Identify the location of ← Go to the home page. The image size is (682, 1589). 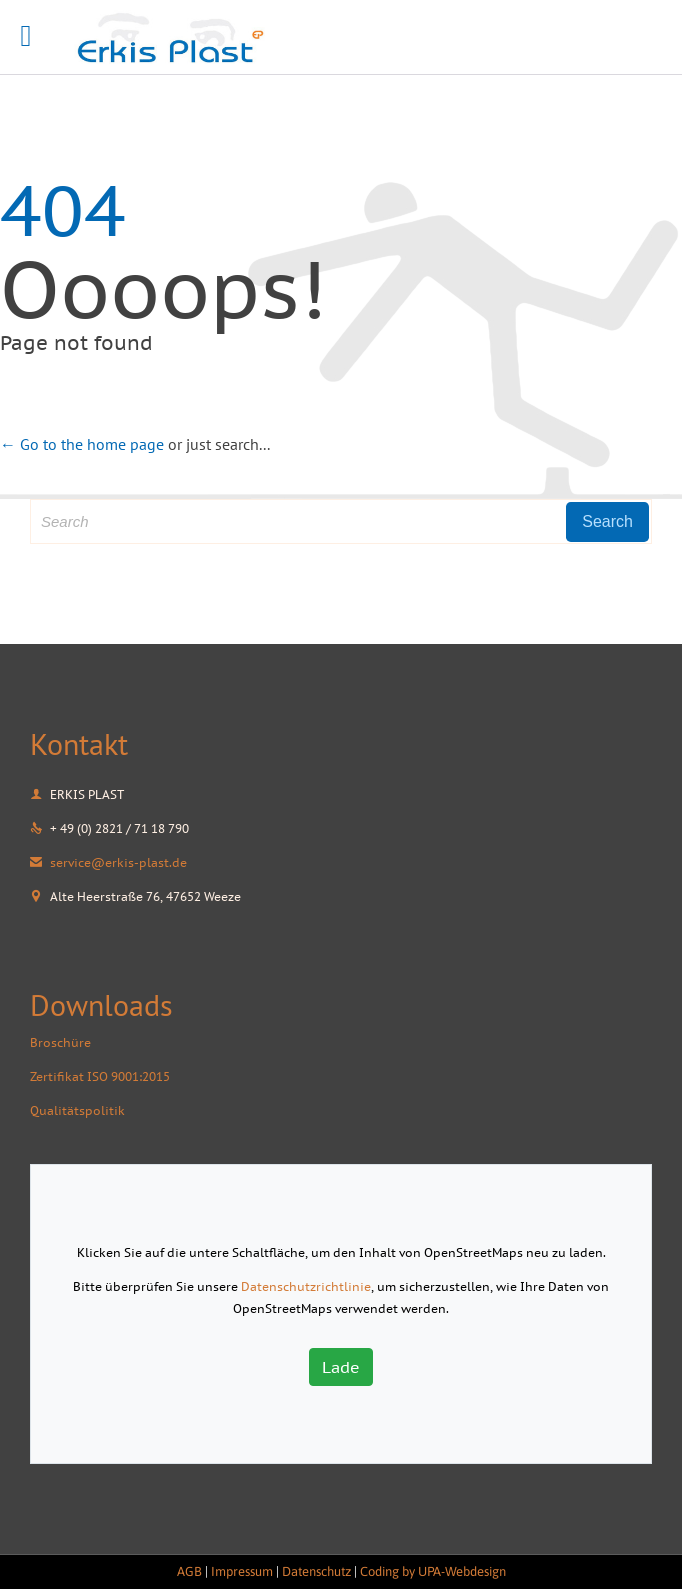
(82, 444).